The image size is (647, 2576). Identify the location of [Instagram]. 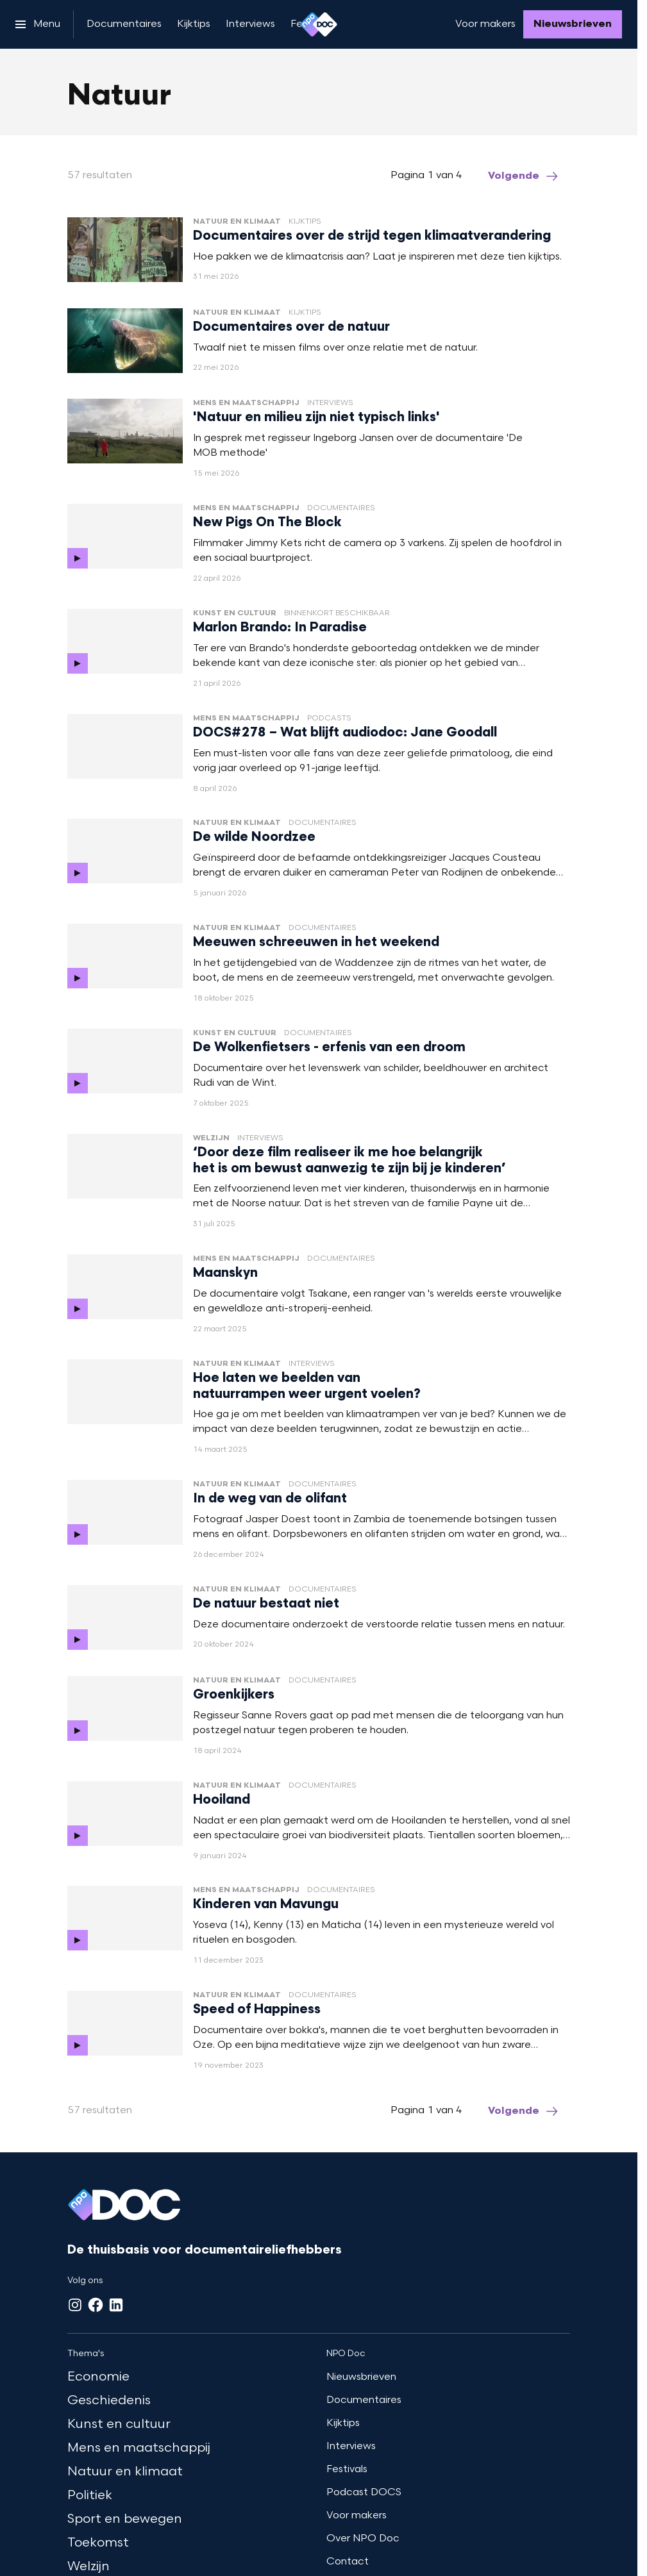
(75, 2305).